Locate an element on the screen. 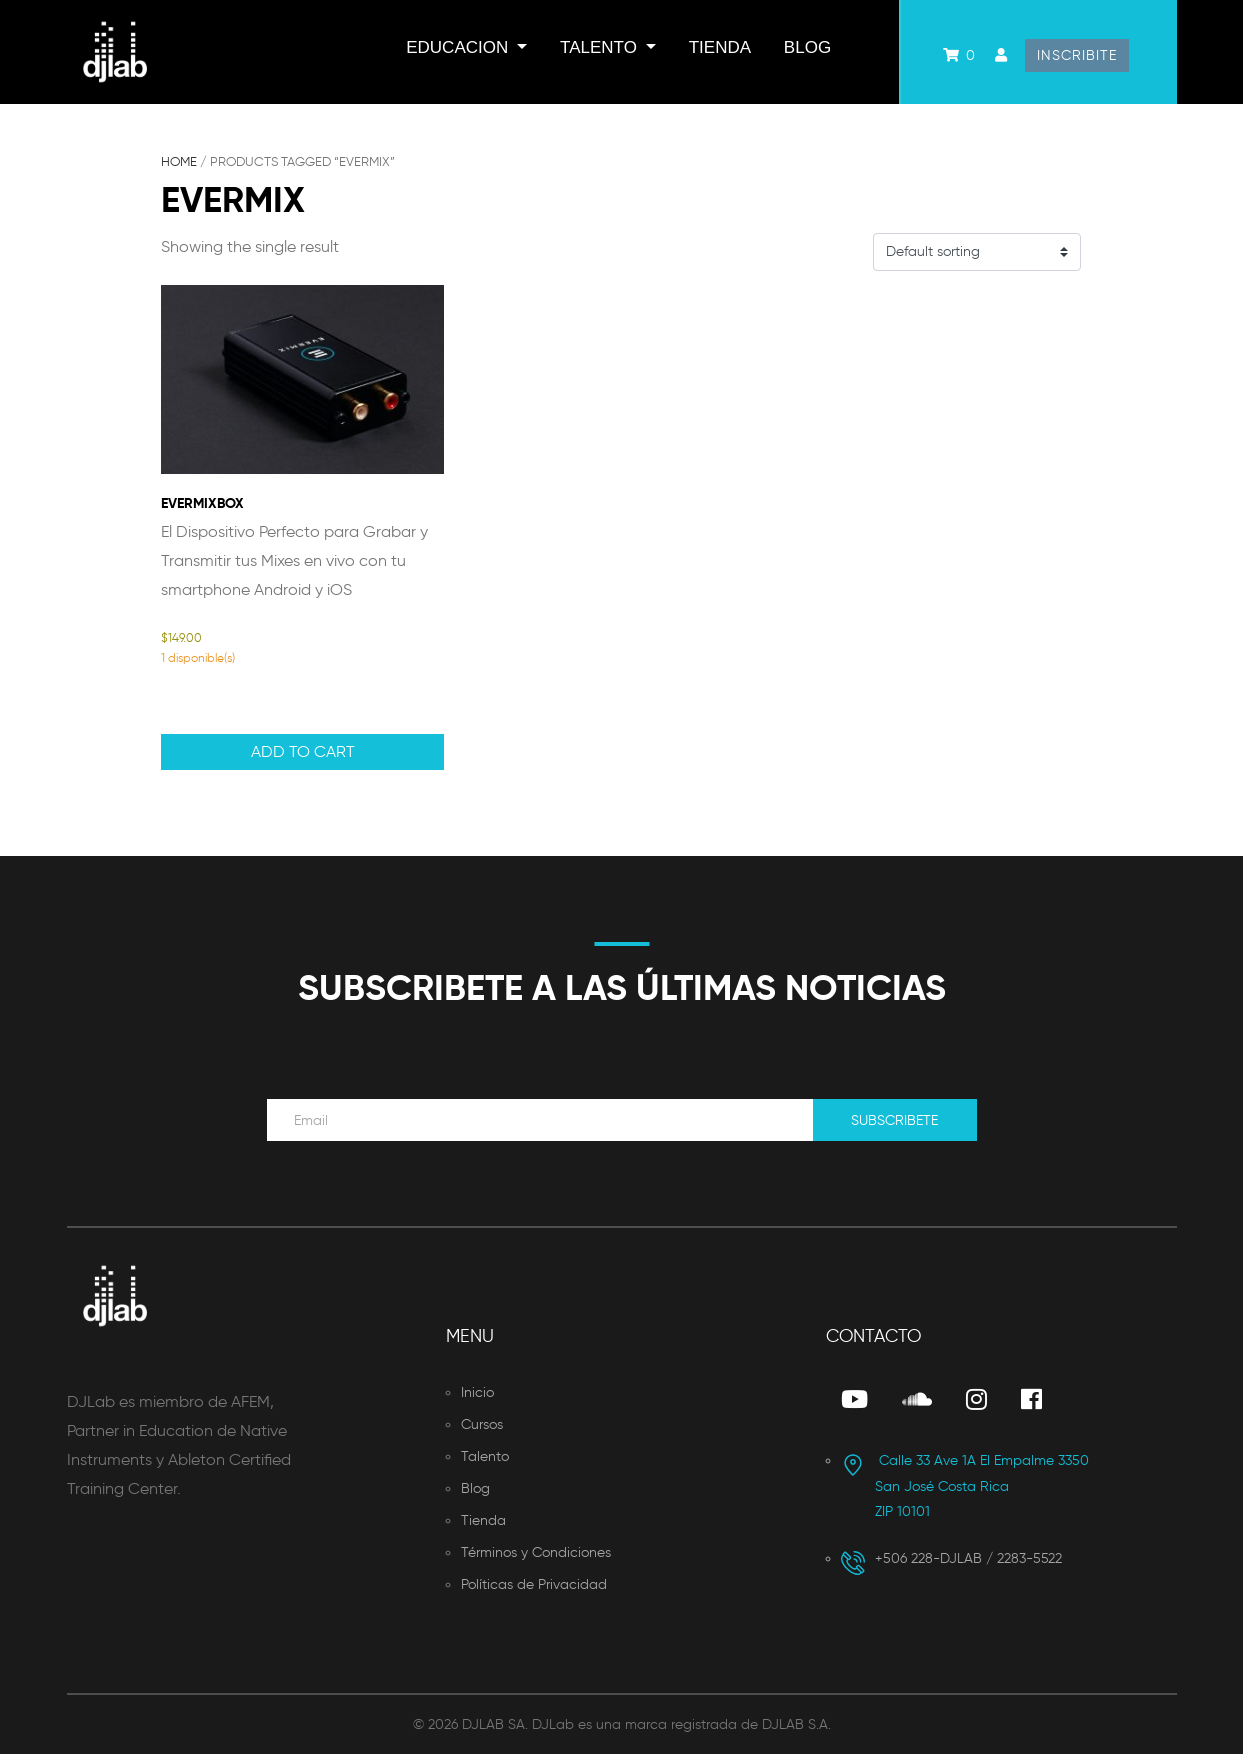 The height and width of the screenshot is (1754, 1243). Tienda is located at coordinates (720, 47).